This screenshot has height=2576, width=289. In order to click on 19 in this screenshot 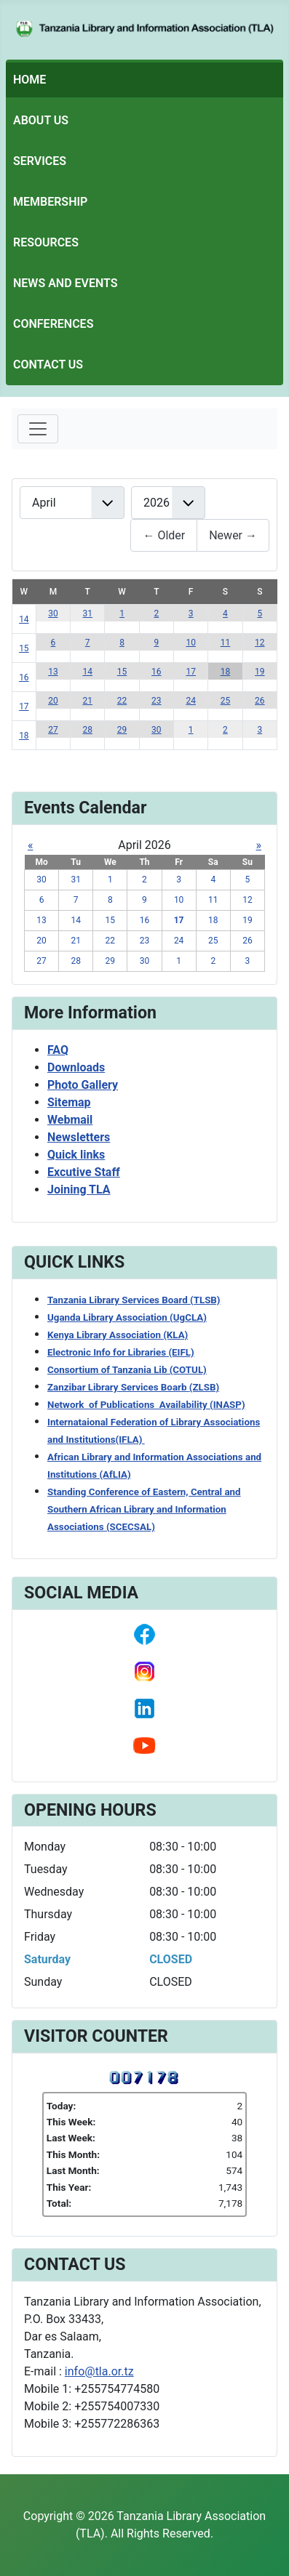, I will do `click(260, 672)`.